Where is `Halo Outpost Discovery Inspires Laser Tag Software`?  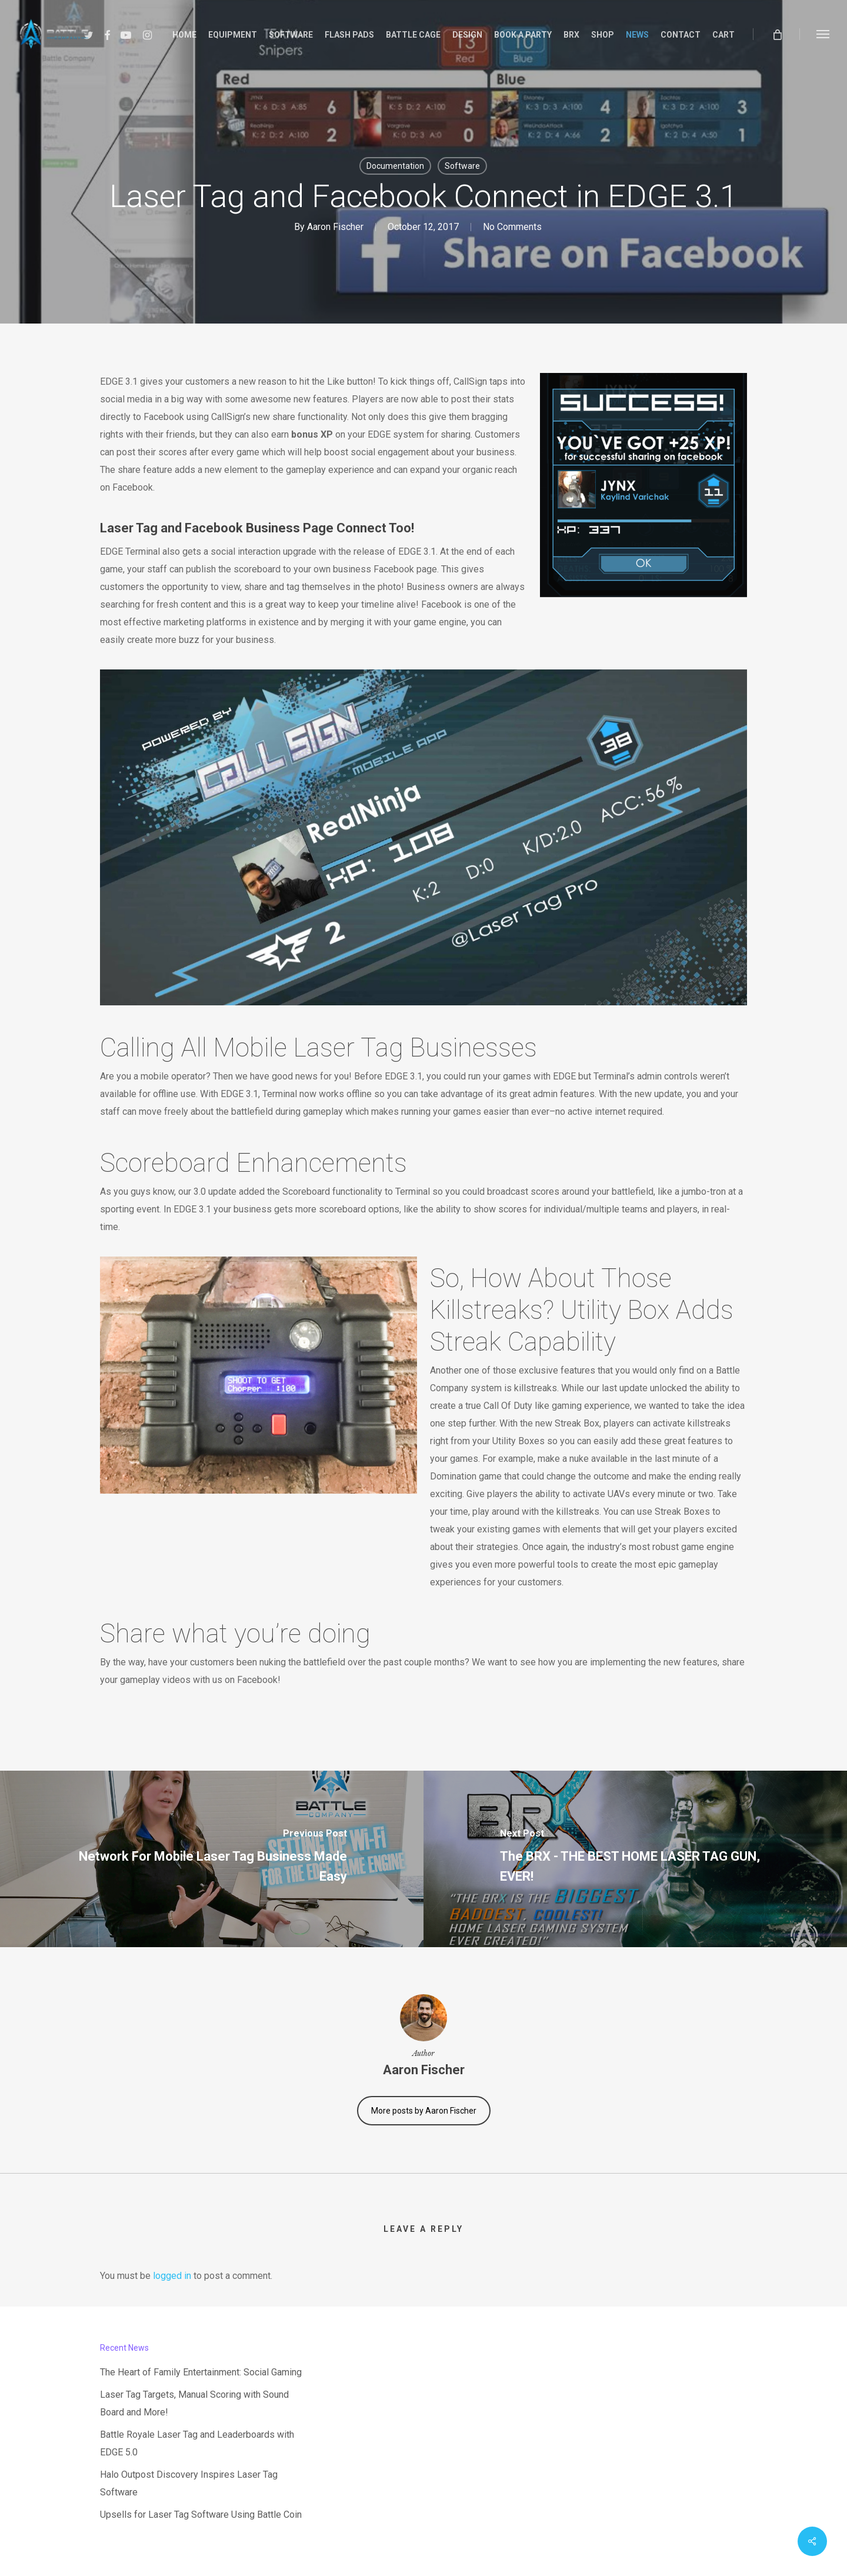 Halo Outpost Discovery Inspires Laser Tag Software is located at coordinates (189, 2483).